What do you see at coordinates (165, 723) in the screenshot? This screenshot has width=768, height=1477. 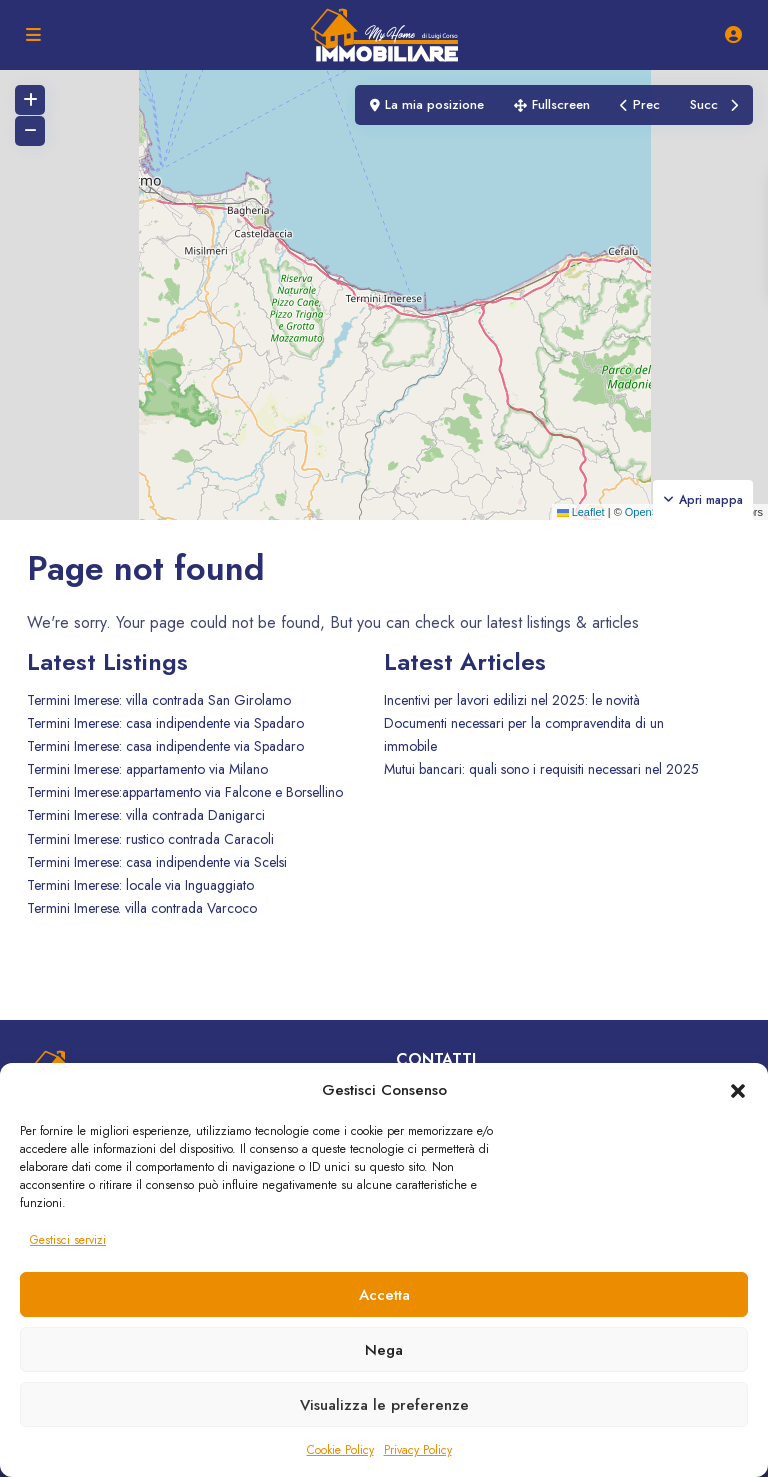 I see `Termini Imerese: casa indipendente via Spadaro` at bounding box center [165, 723].